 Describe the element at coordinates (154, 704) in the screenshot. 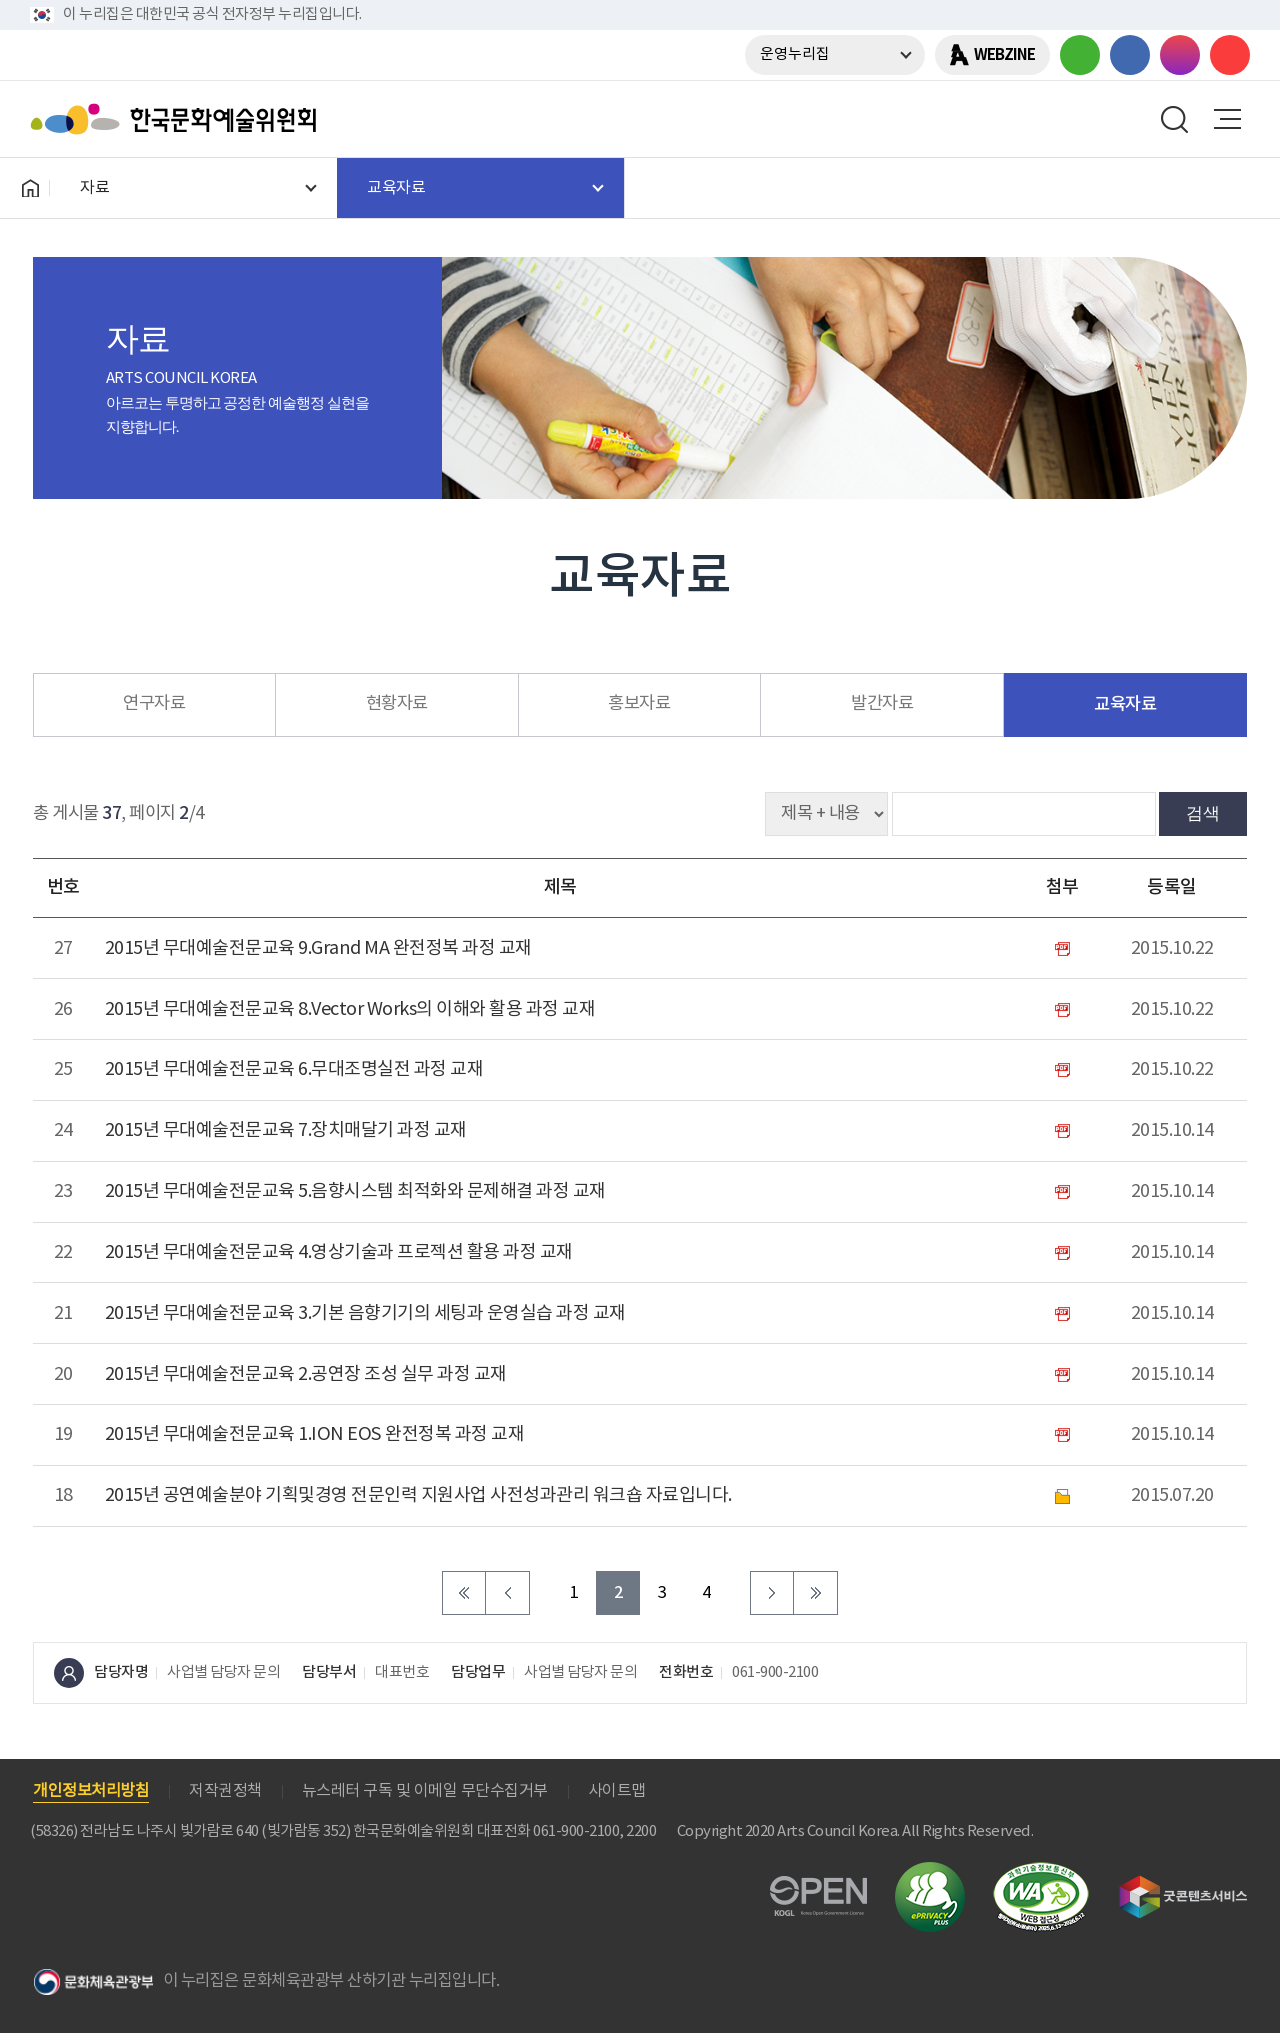

I see `연구자료` at that location.